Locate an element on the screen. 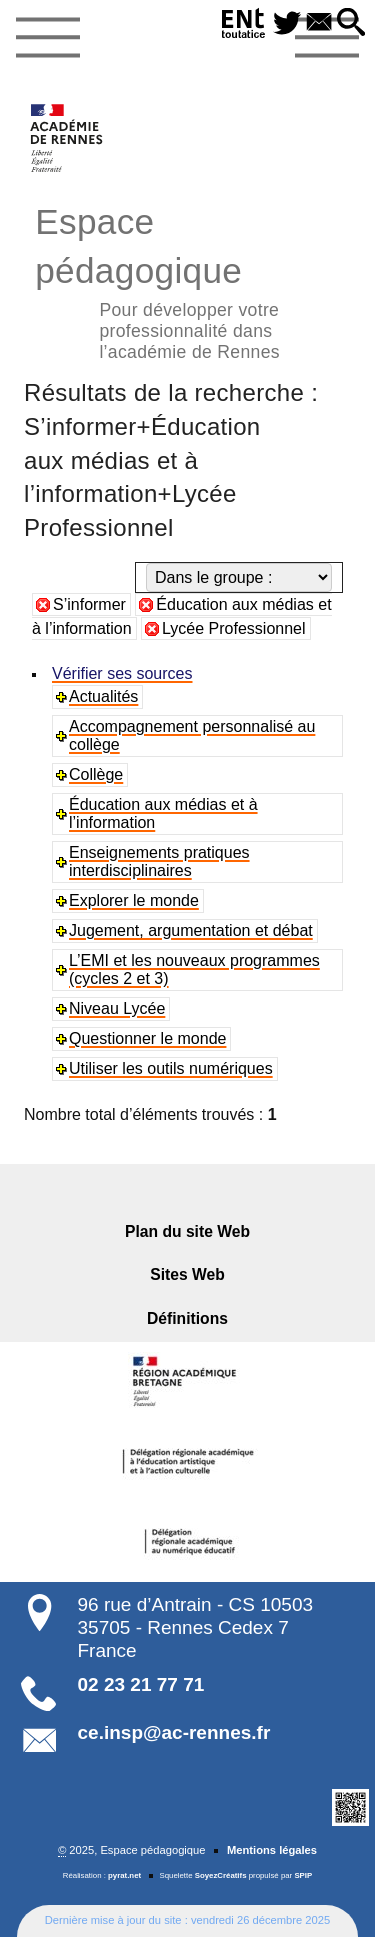 The width and height of the screenshot is (375, 1937). Jugement, argumentation et débat is located at coordinates (191, 930).